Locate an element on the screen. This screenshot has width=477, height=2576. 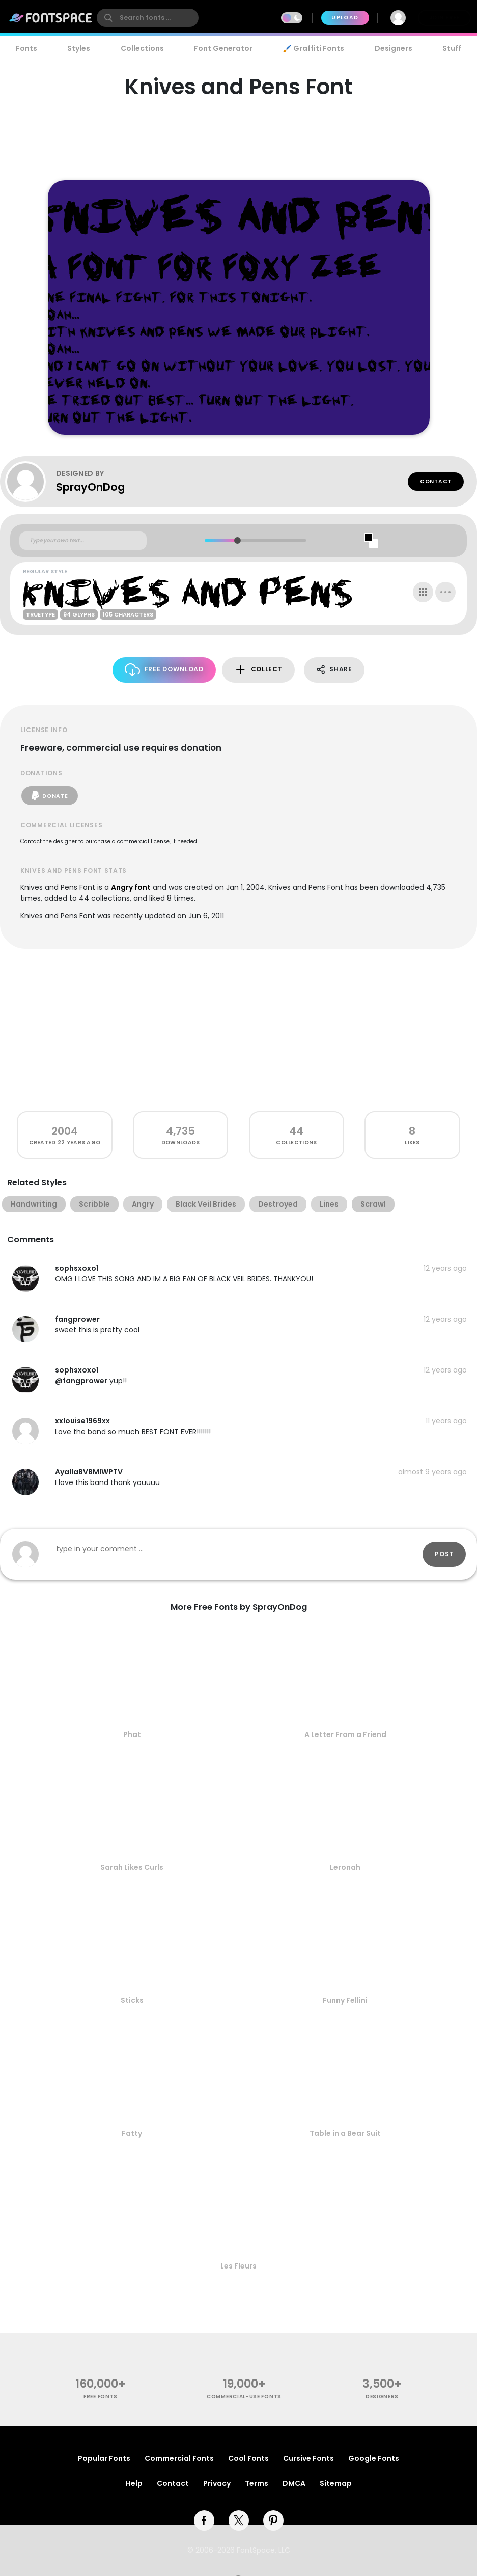
[search] is located at coordinates (148, 18).